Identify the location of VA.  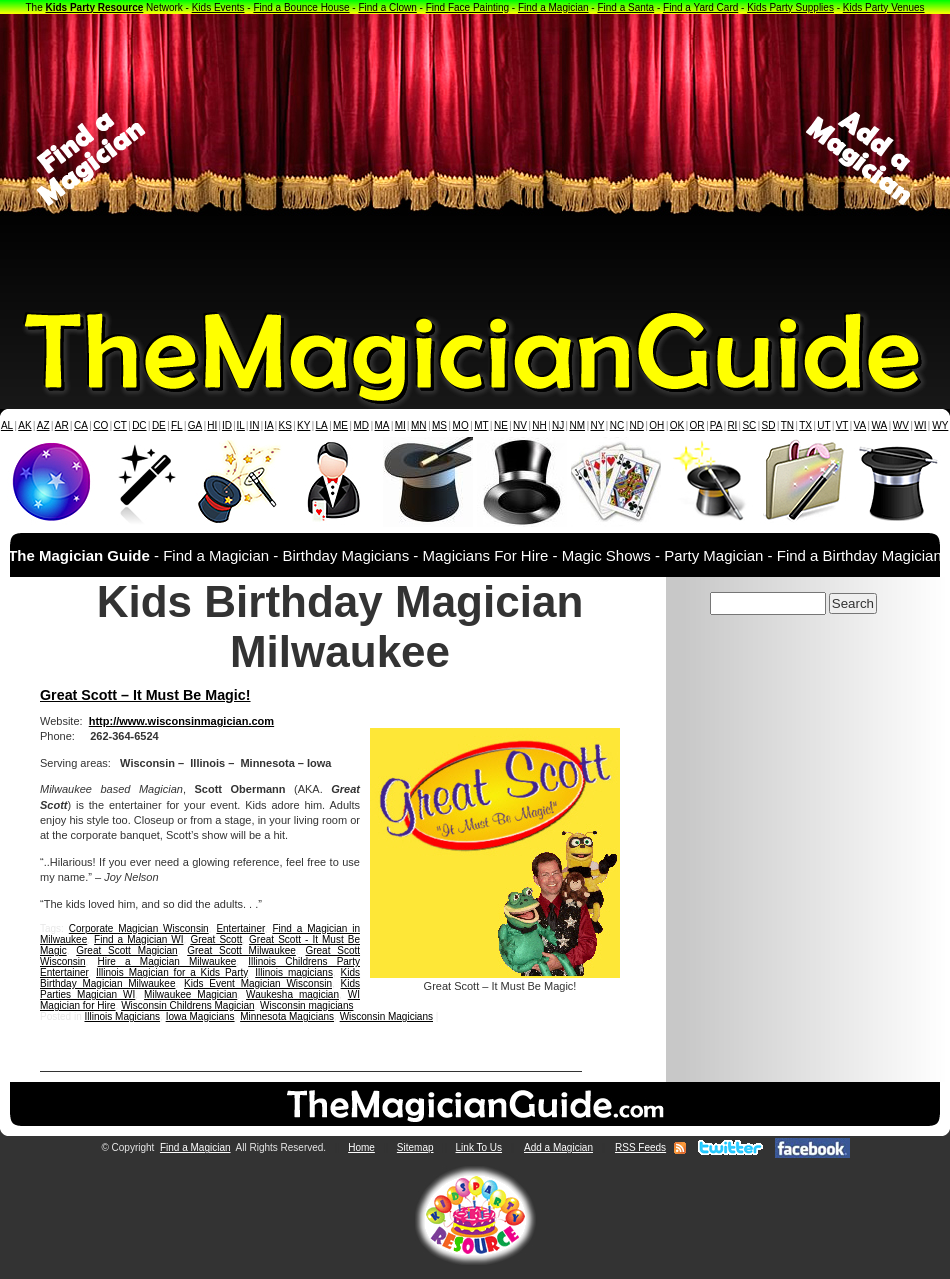
(860, 425).